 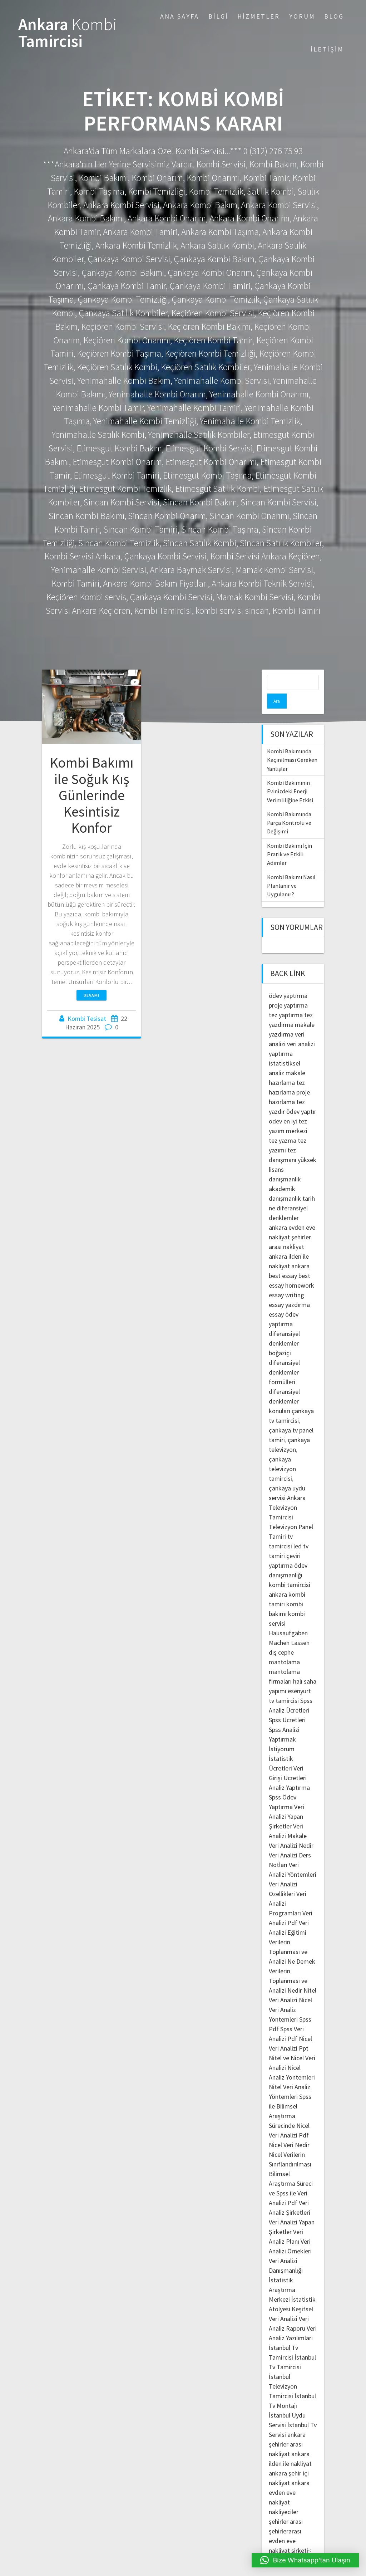 I want to click on Kombi Bakımında Kaçınılması Gereken Yanlışlar, so click(x=292, y=745).